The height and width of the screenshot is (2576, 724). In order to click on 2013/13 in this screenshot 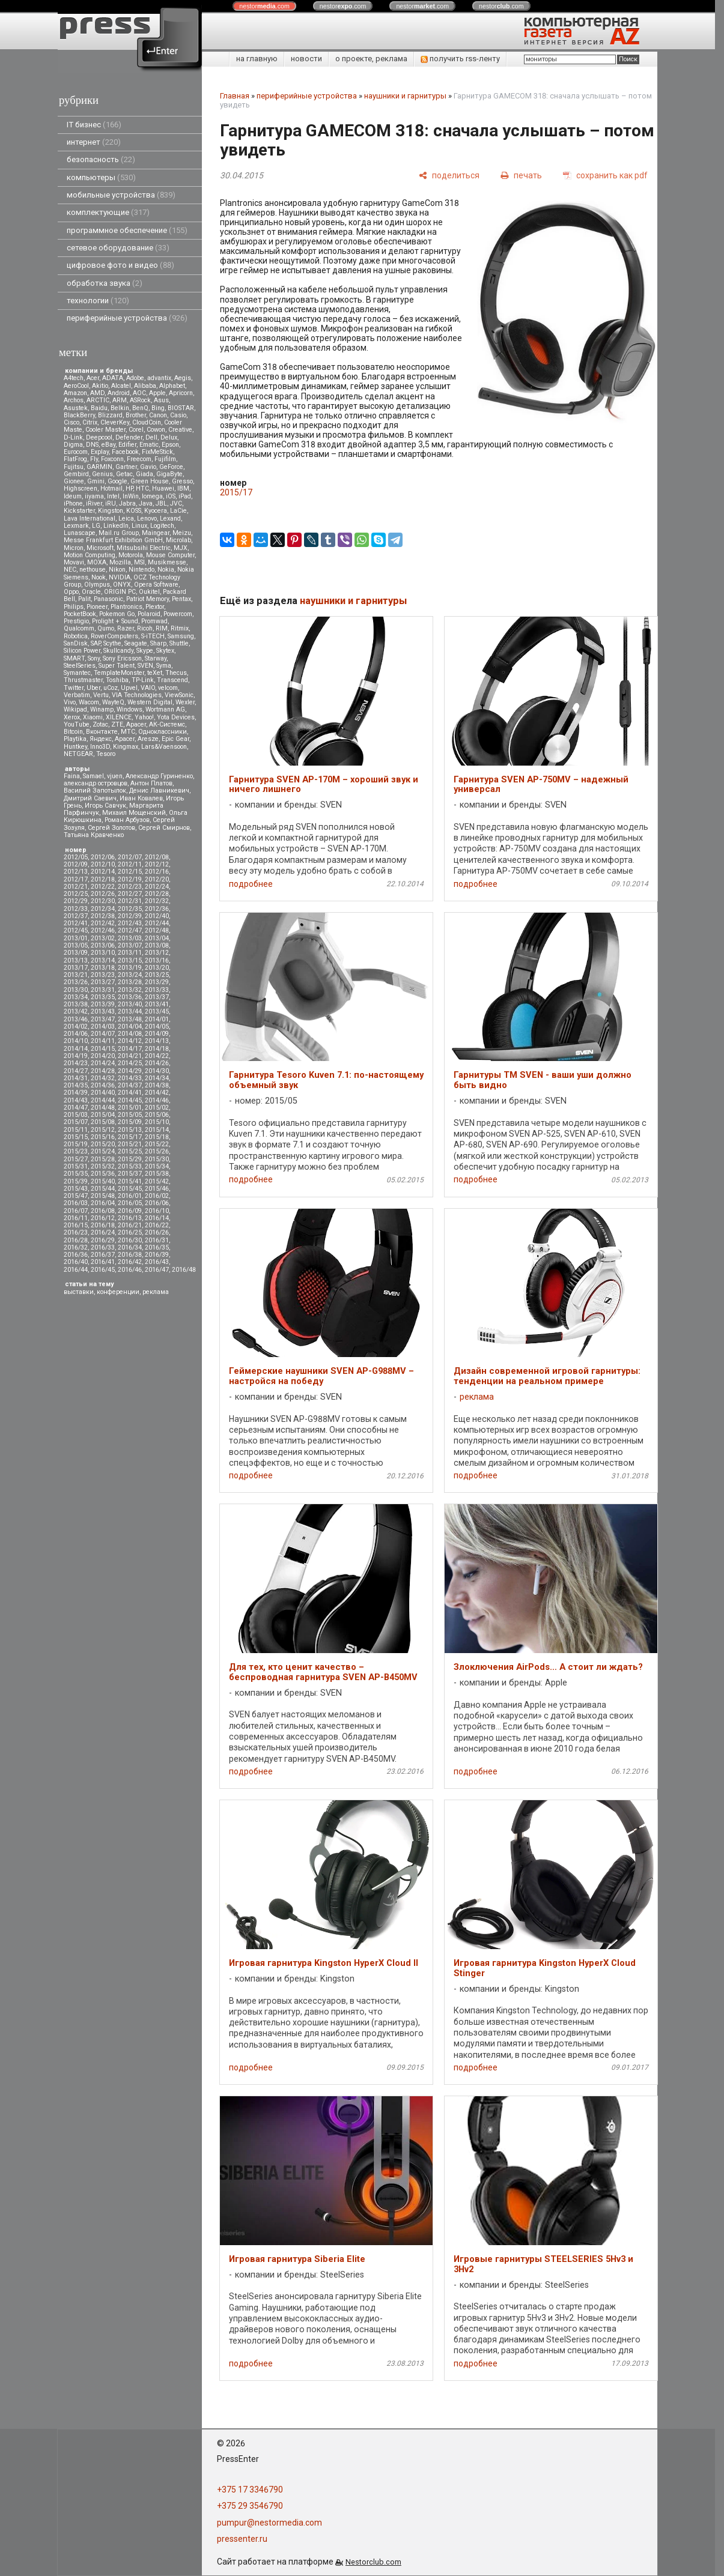, I will do `click(76, 960)`.